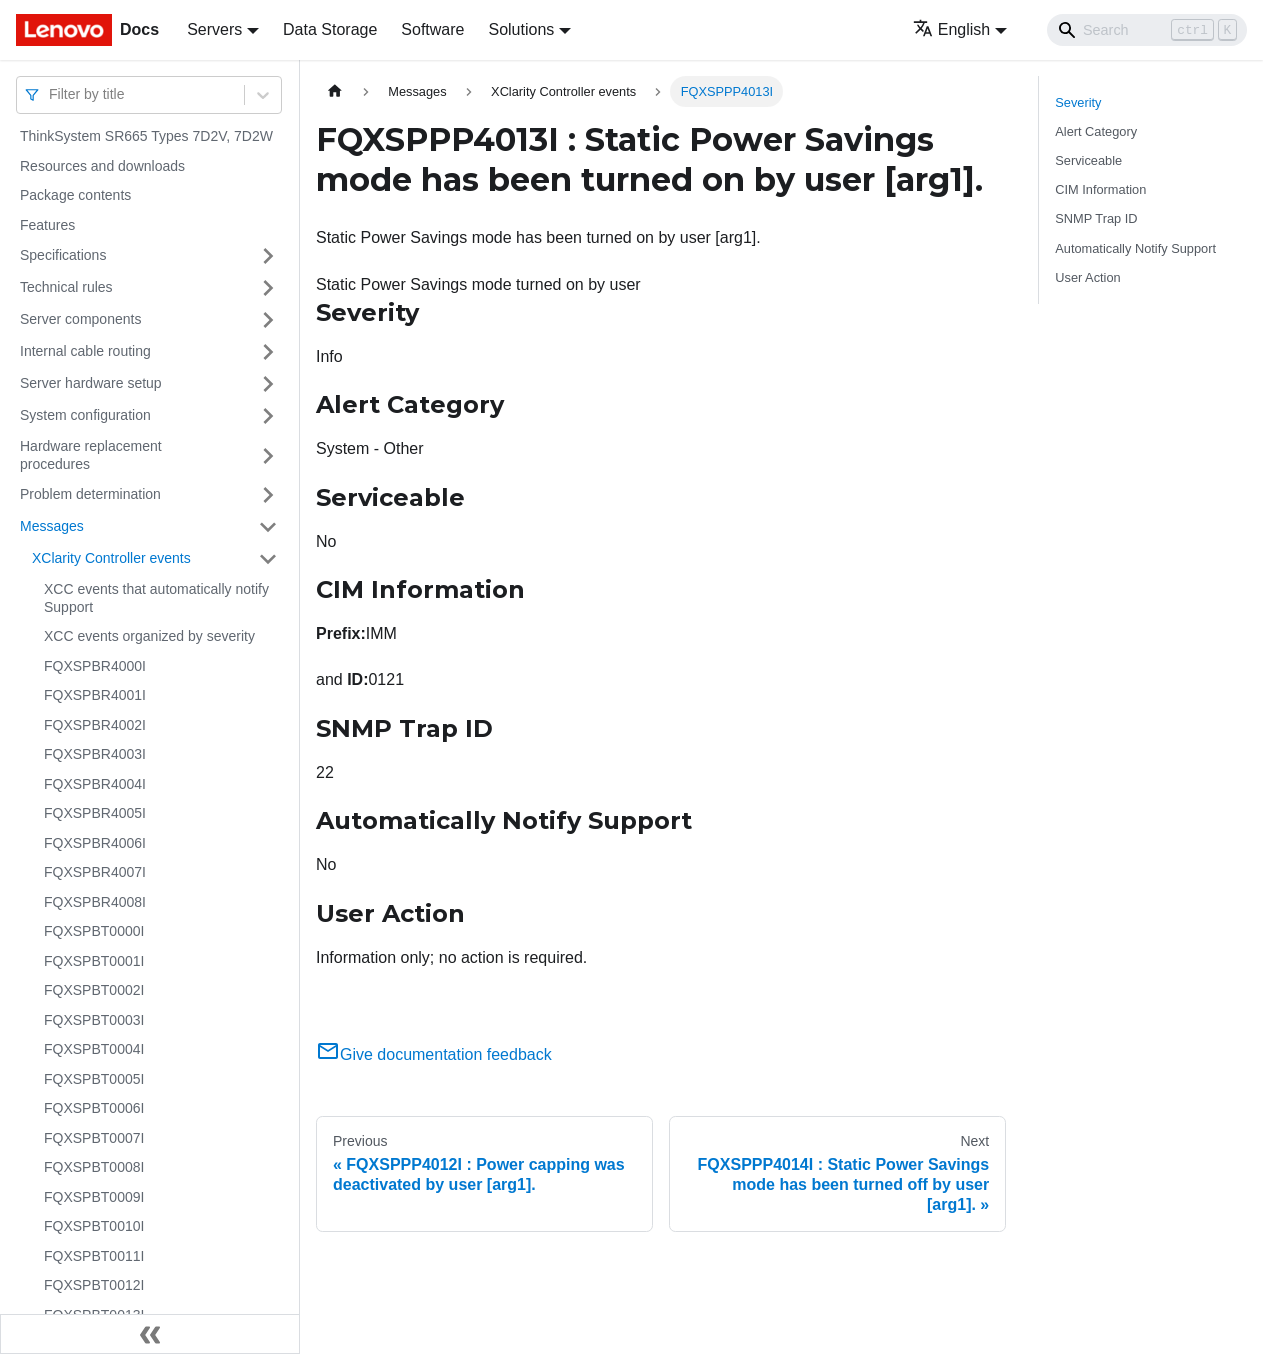  Describe the element at coordinates (95, 872) in the screenshot. I see `FQXSPBR4007I` at that location.